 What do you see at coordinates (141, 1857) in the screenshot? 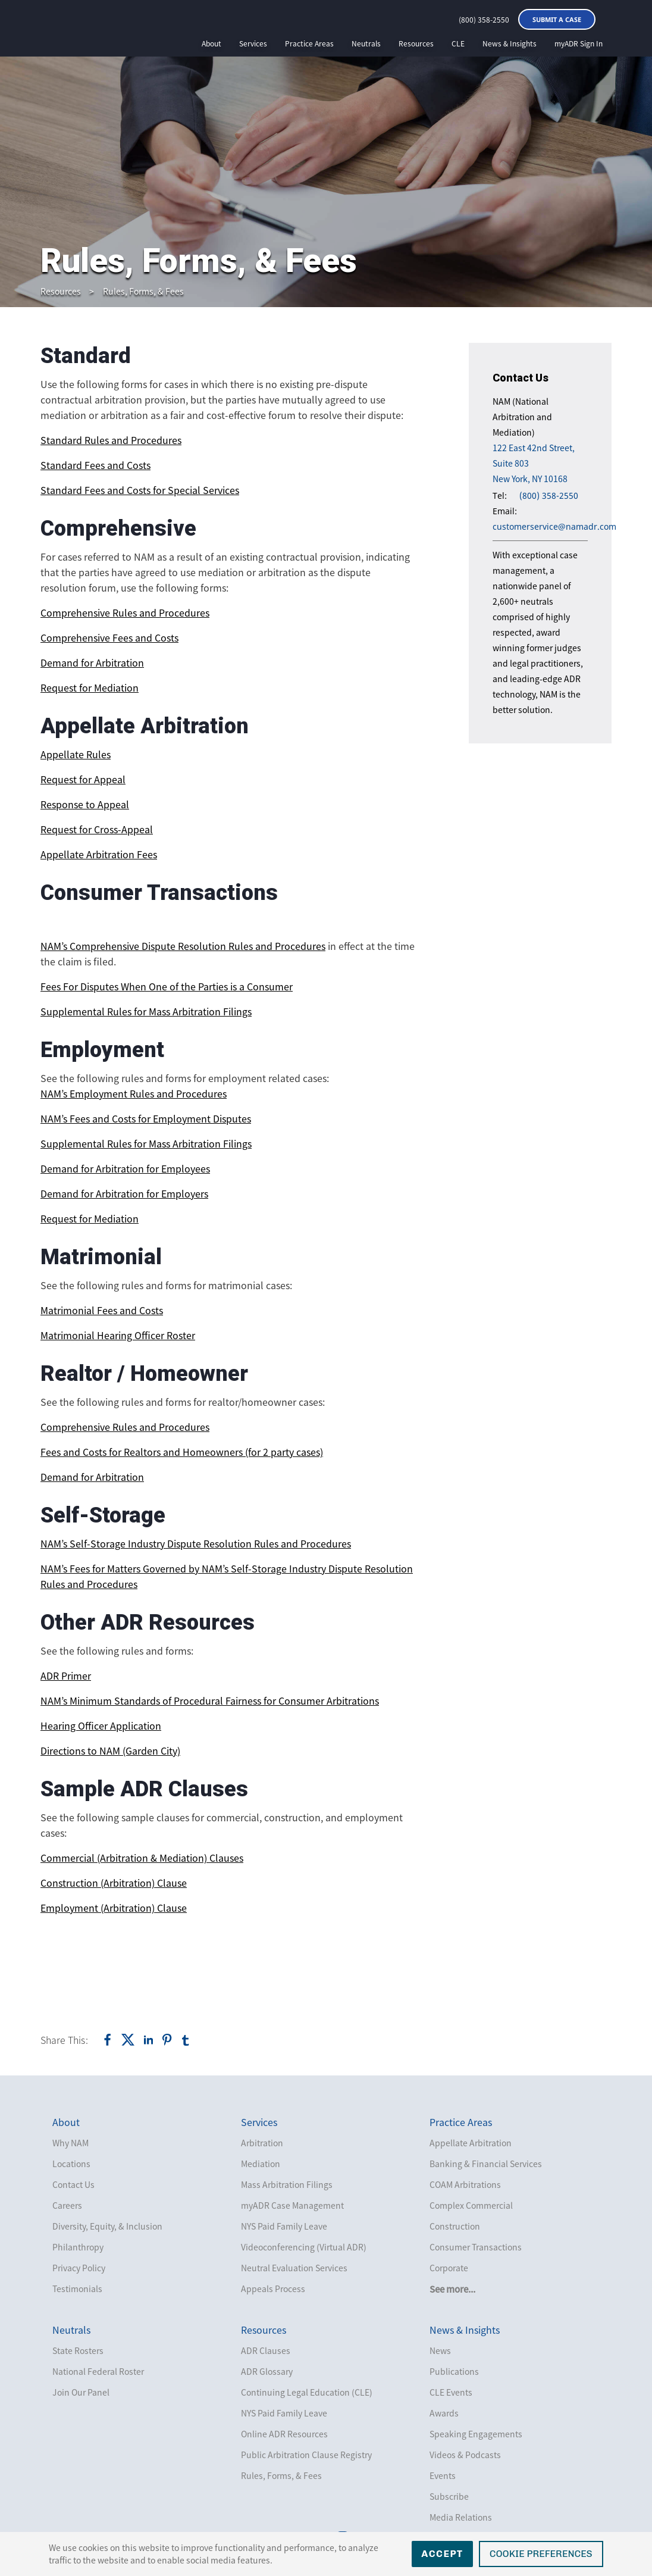
I see `Commercial (Arbitration & Mediation) Clauses` at bounding box center [141, 1857].